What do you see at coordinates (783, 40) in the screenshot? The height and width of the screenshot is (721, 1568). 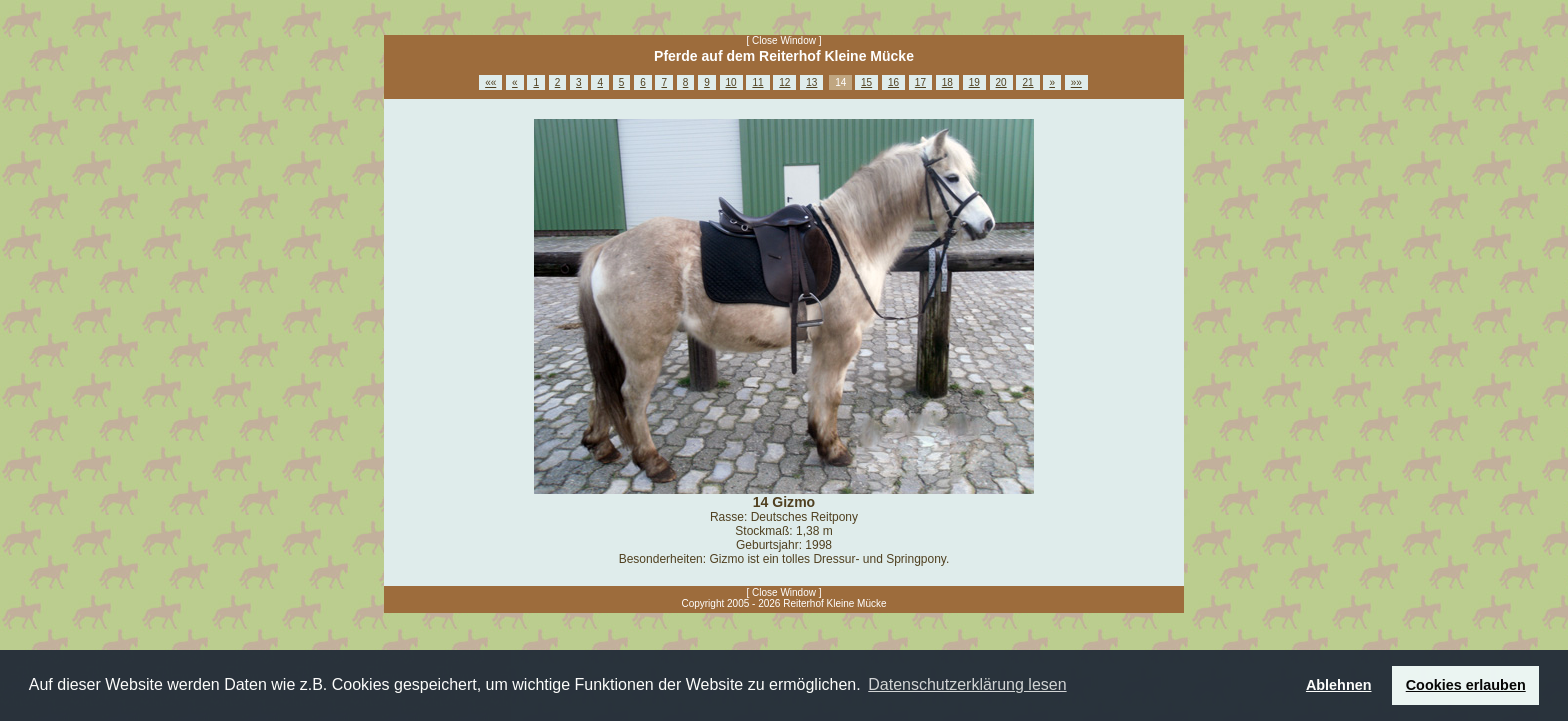 I see `[ Close Window ]` at bounding box center [783, 40].